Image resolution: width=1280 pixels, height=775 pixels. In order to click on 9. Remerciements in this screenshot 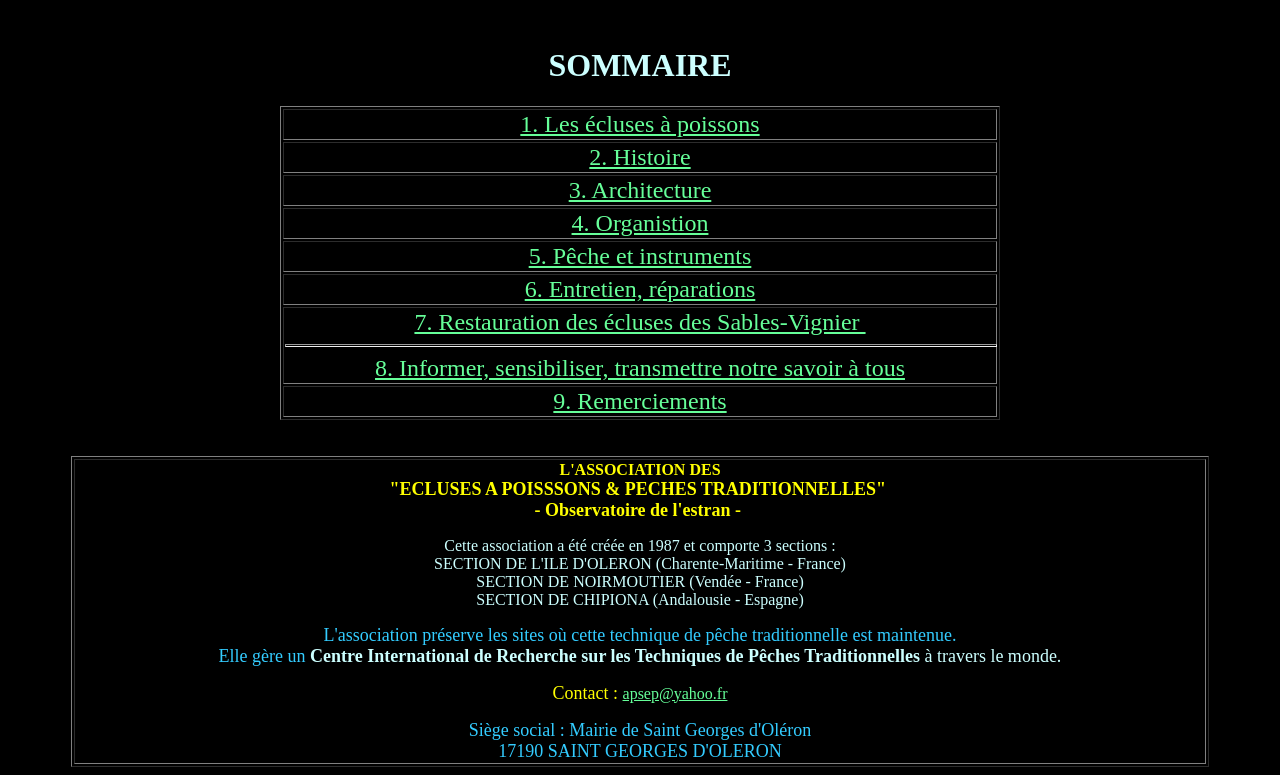, I will do `click(639, 401)`.